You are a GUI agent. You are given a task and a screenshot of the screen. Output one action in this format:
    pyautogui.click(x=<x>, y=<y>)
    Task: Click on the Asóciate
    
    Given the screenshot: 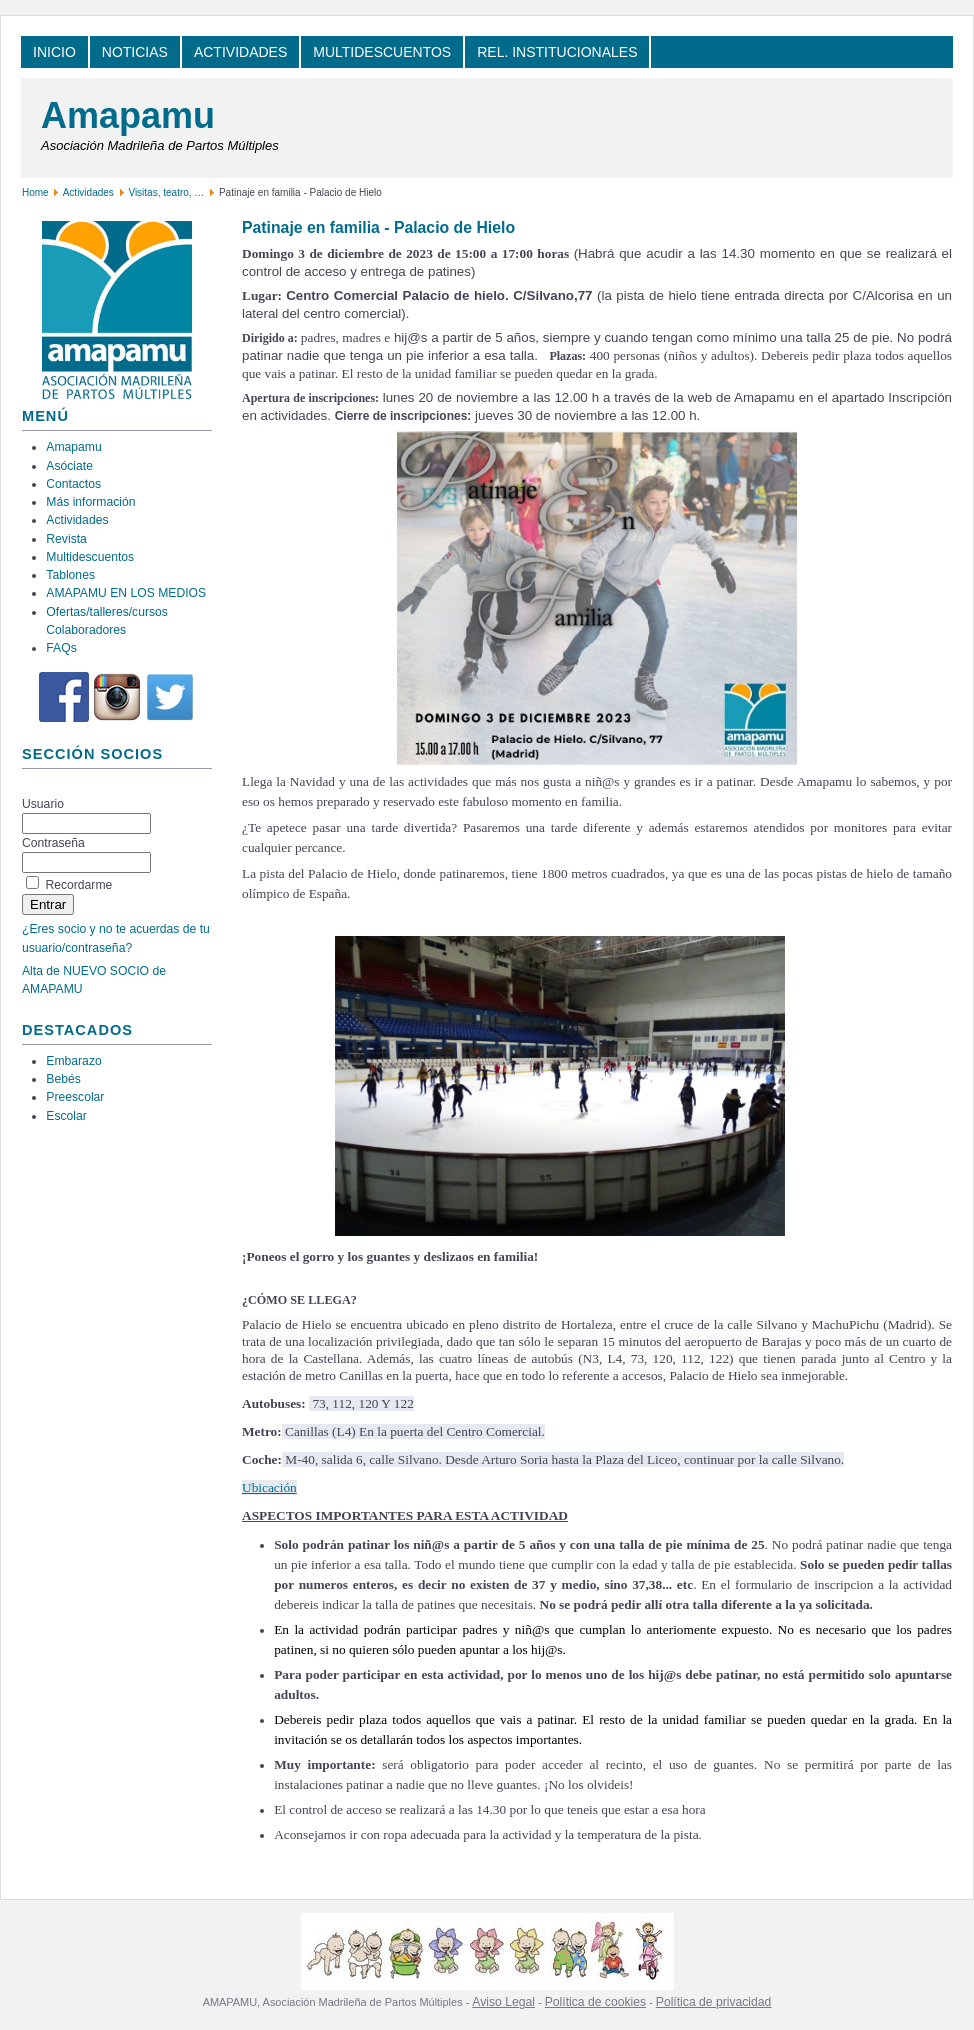 What is the action you would take?
    pyautogui.click(x=69, y=466)
    